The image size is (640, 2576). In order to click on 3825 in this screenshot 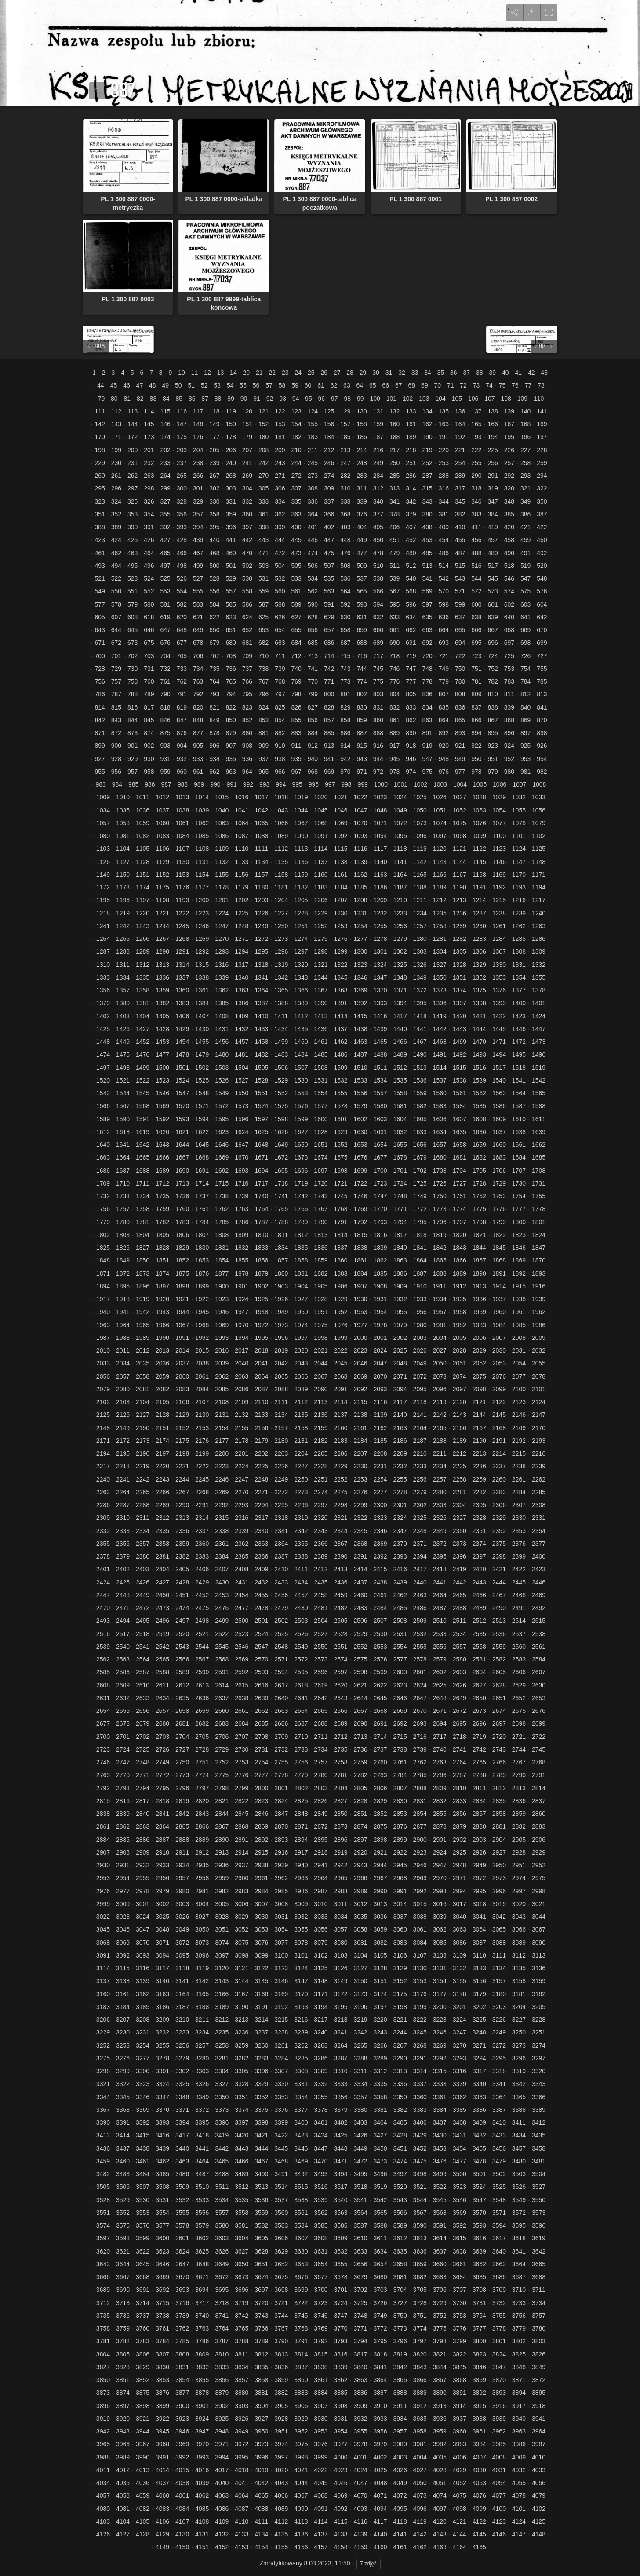, I will do `click(519, 2354)`.